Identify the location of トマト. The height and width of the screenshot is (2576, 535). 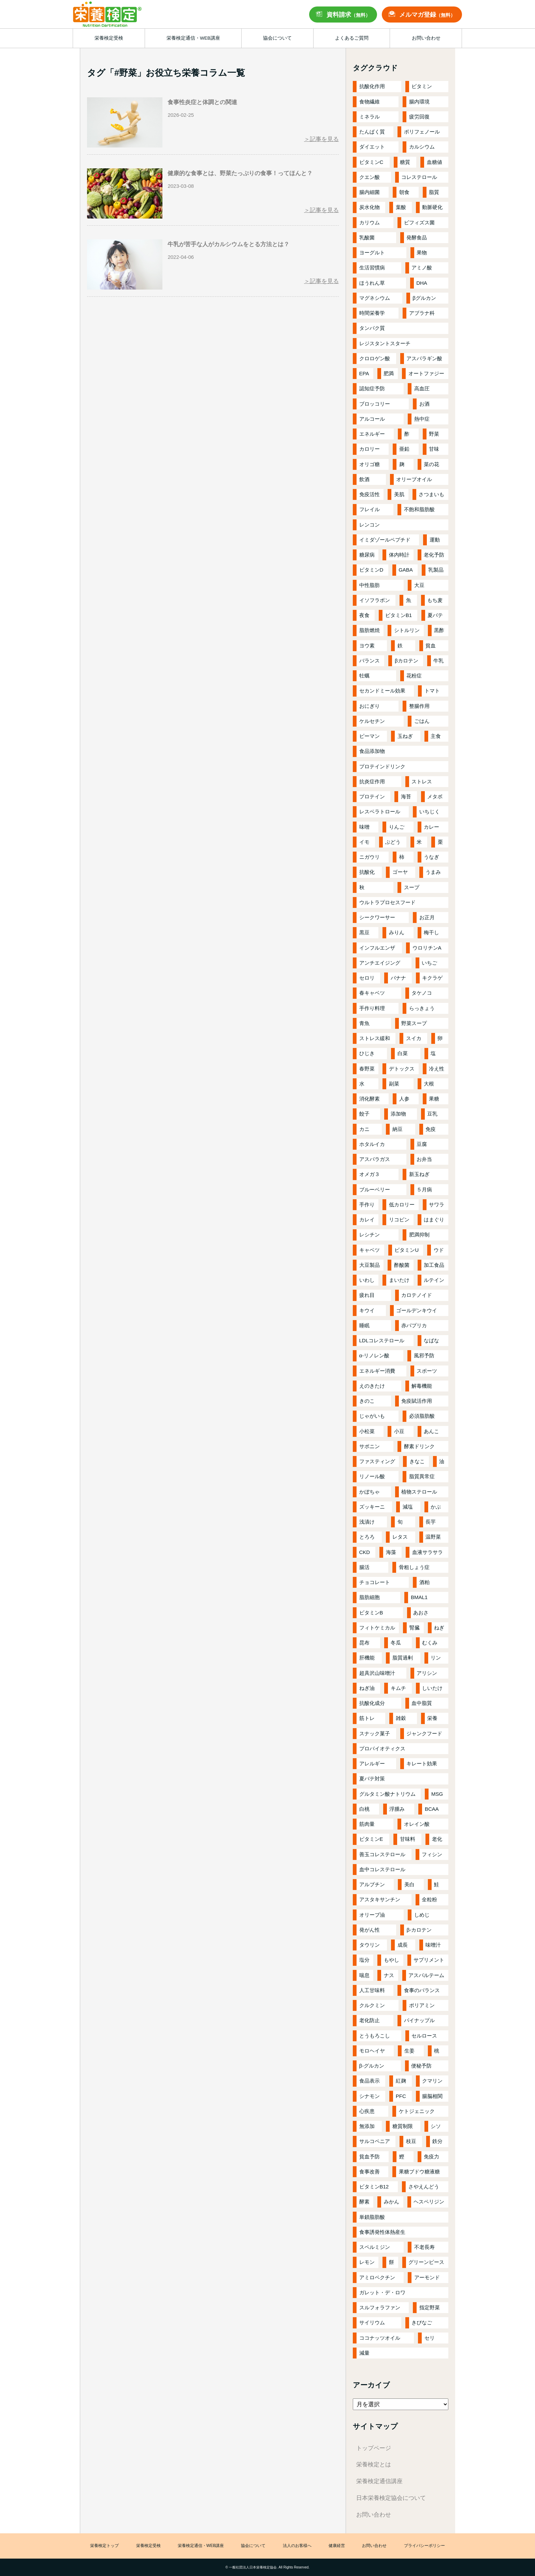
(432, 691).